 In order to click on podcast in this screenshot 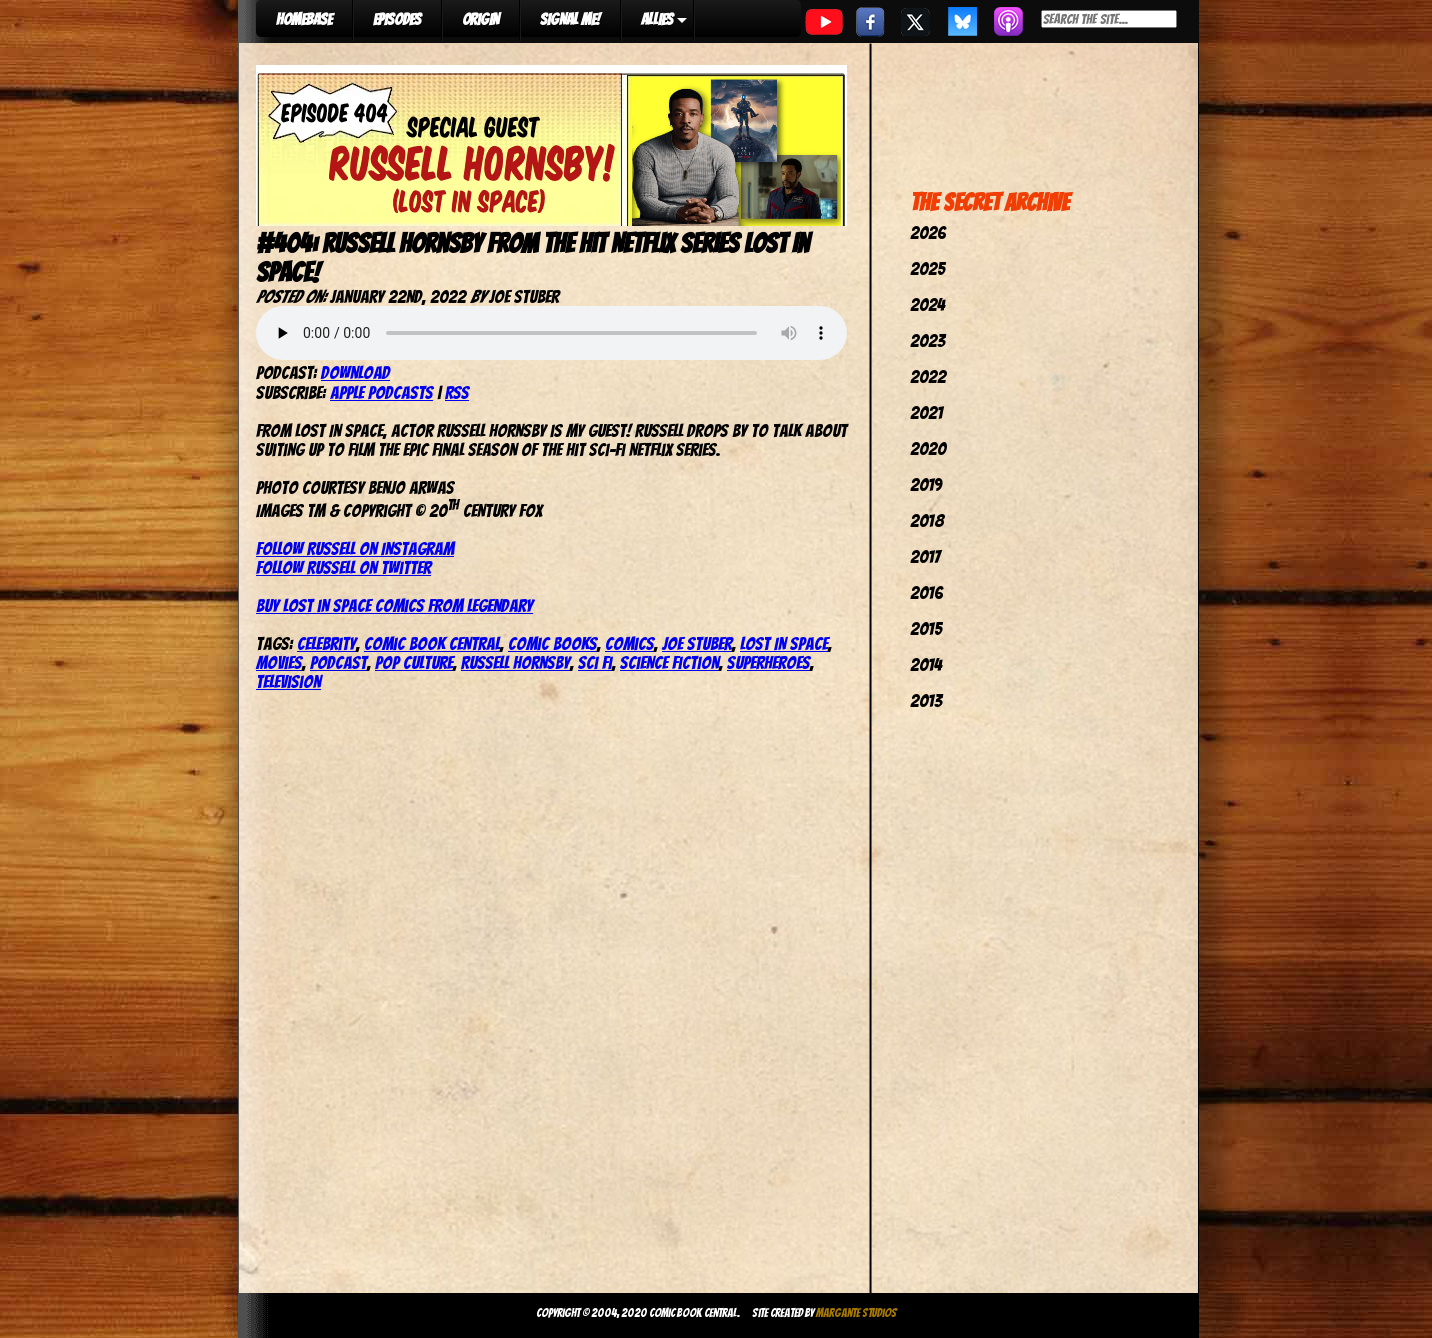, I will do `click(338, 662)`.